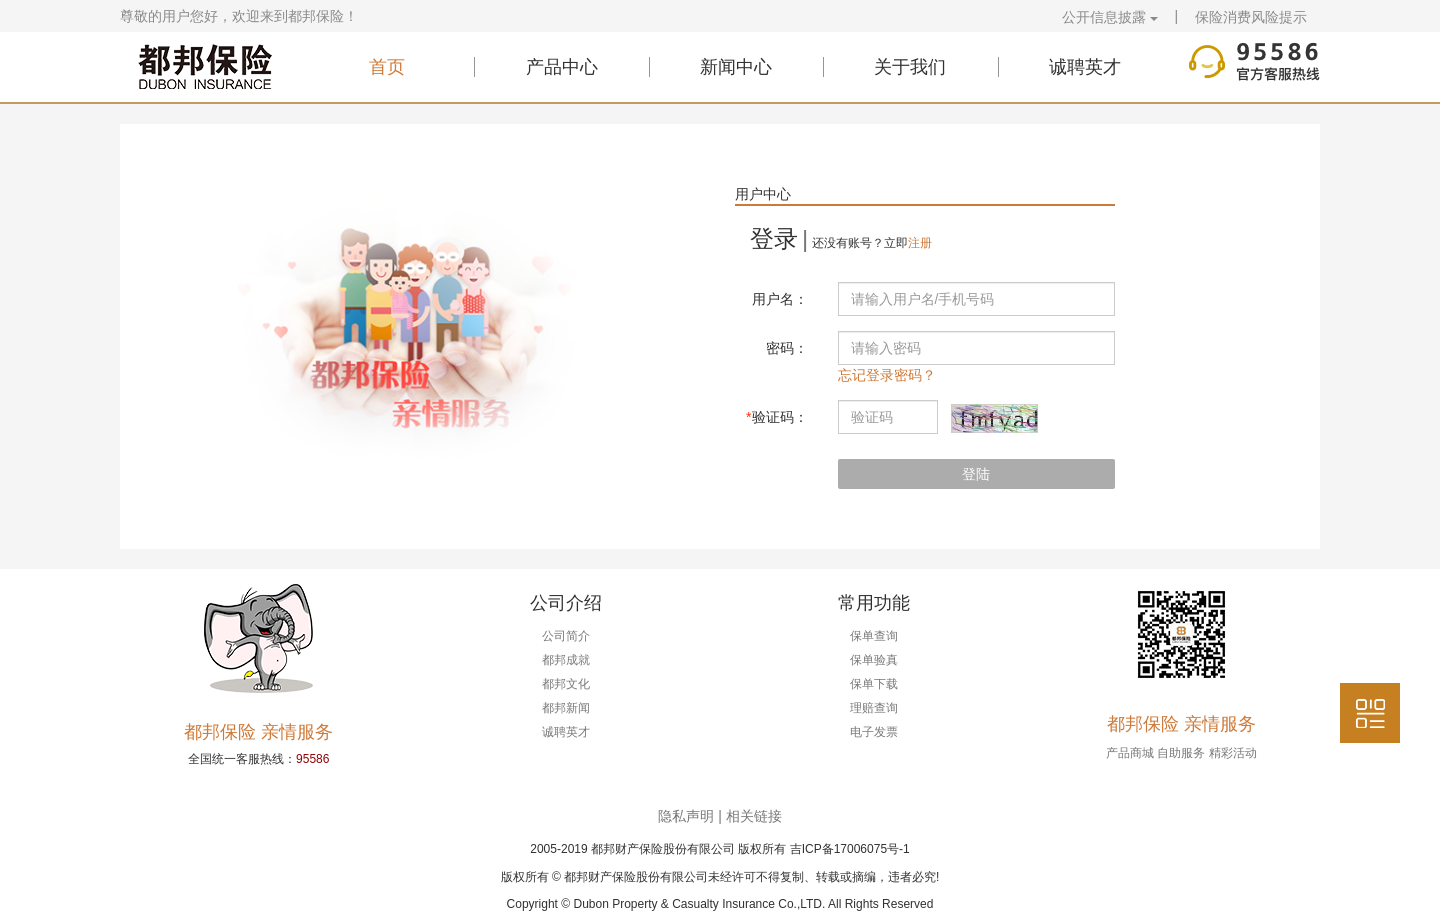 The height and width of the screenshot is (923, 1440). Describe the element at coordinates (754, 816) in the screenshot. I see `相关链接` at that location.